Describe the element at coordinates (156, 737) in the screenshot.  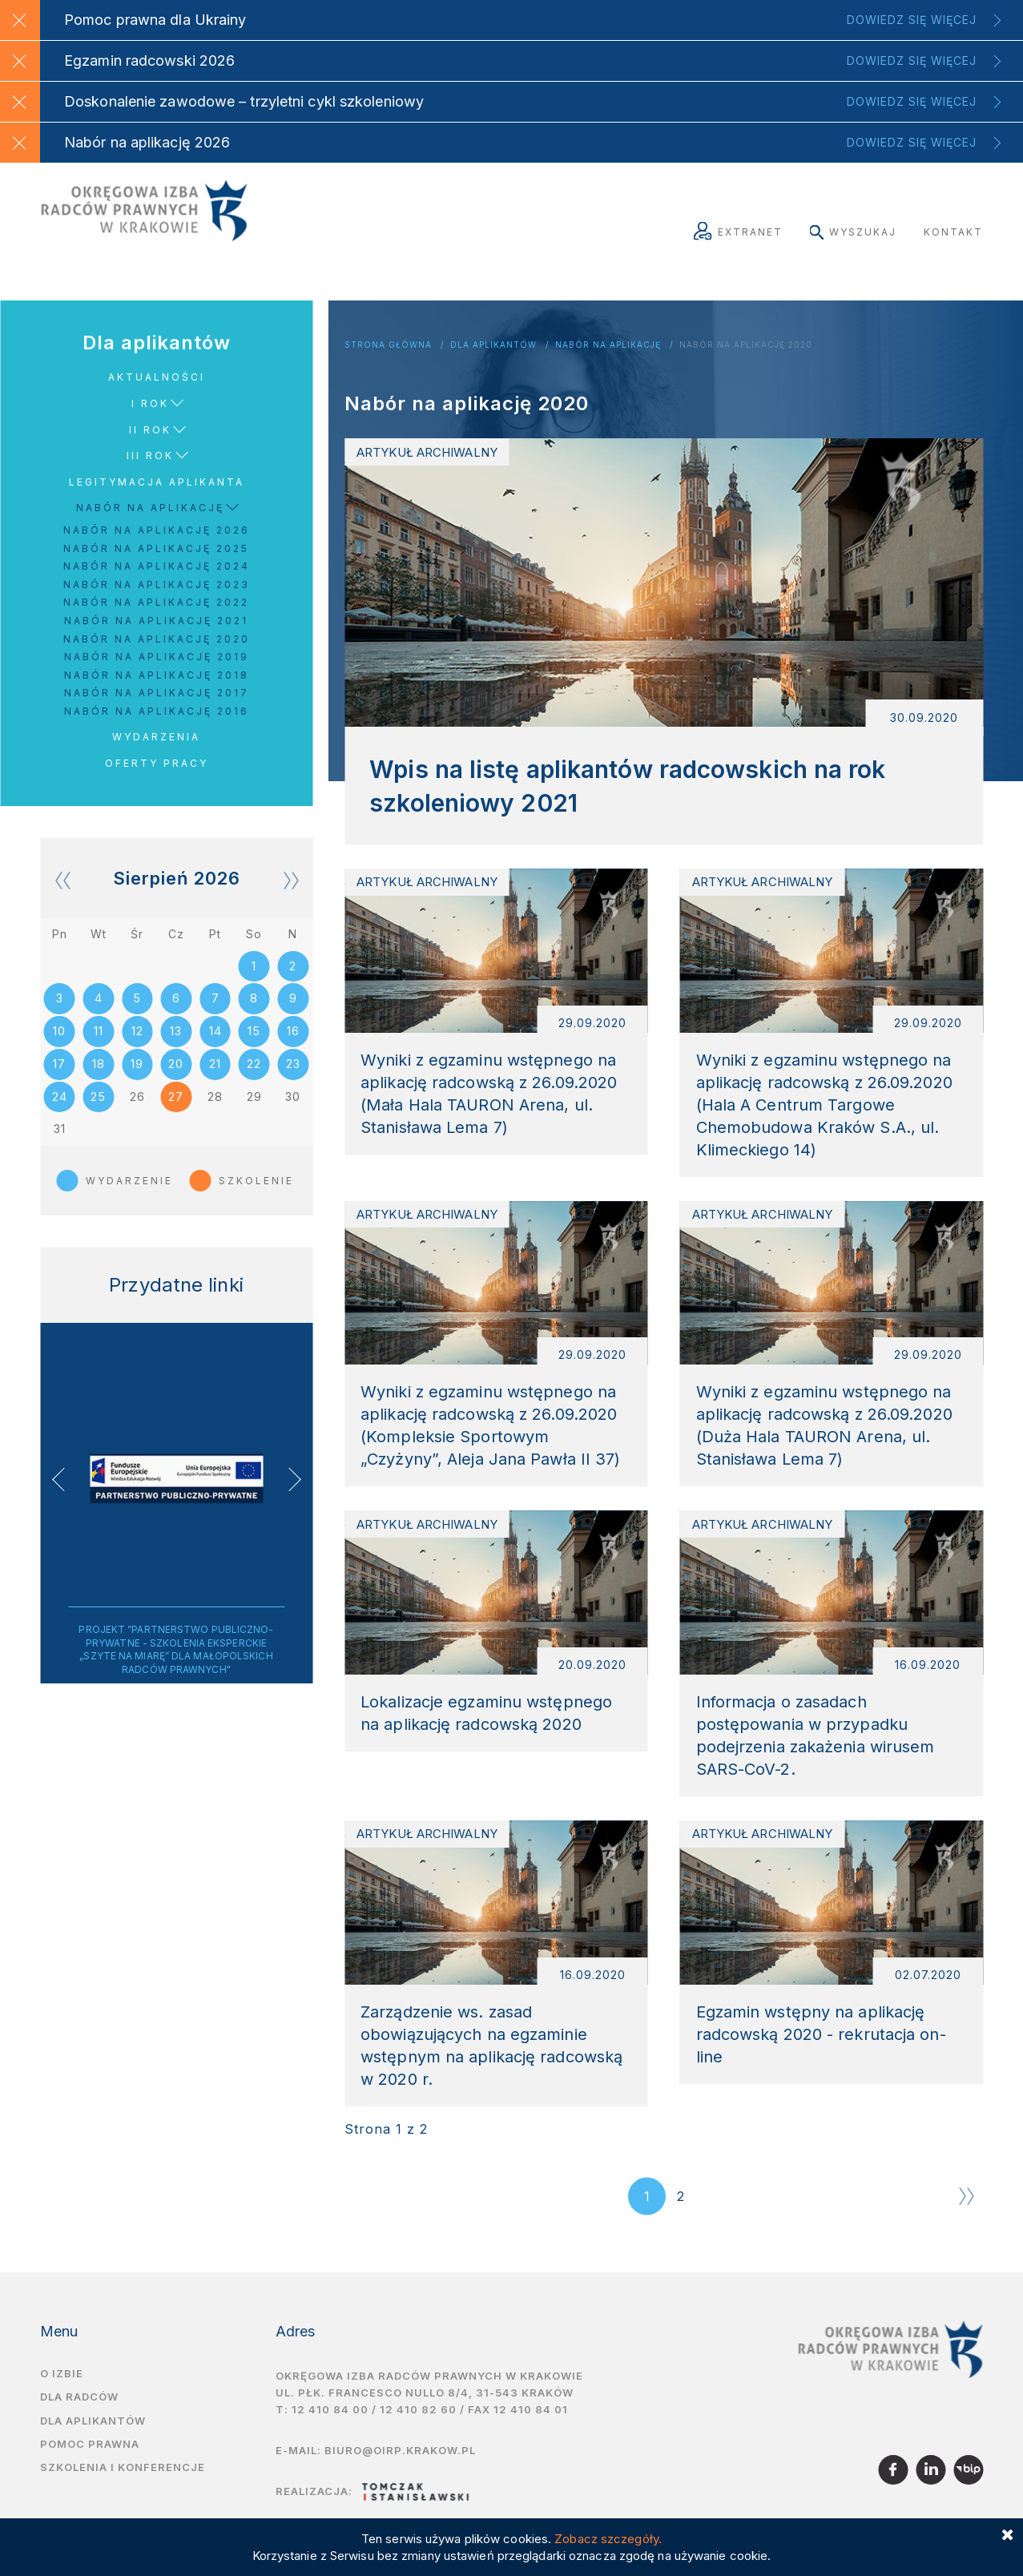
I see `Wydarzenia` at that location.